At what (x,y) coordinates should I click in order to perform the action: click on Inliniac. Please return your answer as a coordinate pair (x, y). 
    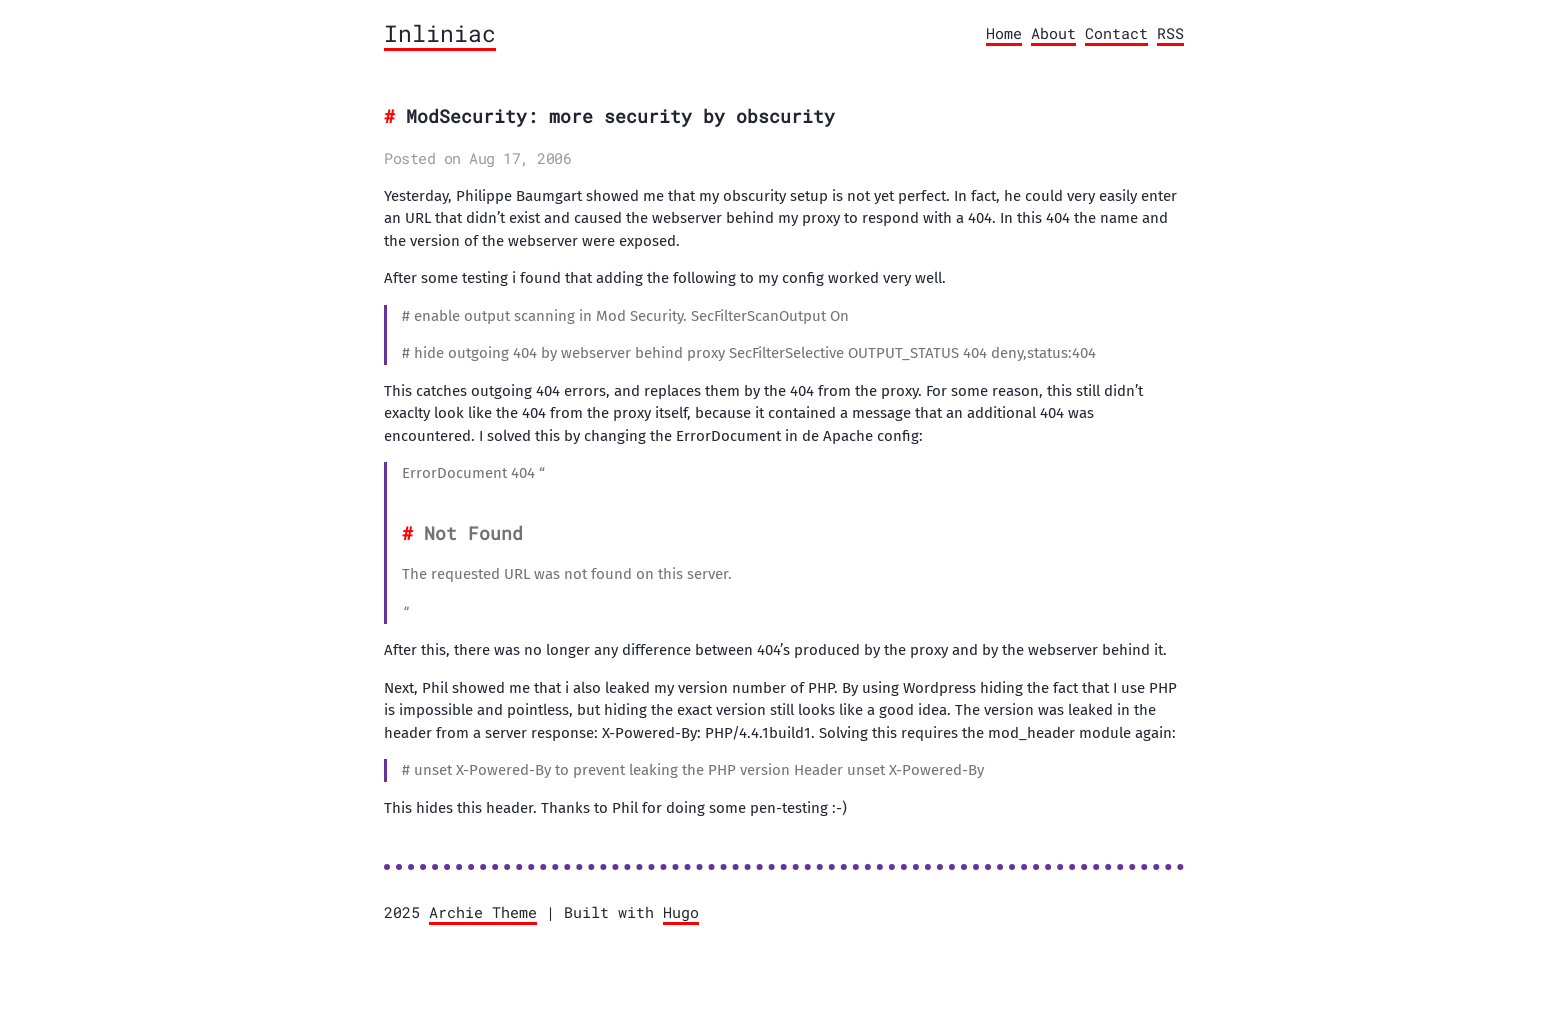
    Looking at the image, I should click on (440, 33).